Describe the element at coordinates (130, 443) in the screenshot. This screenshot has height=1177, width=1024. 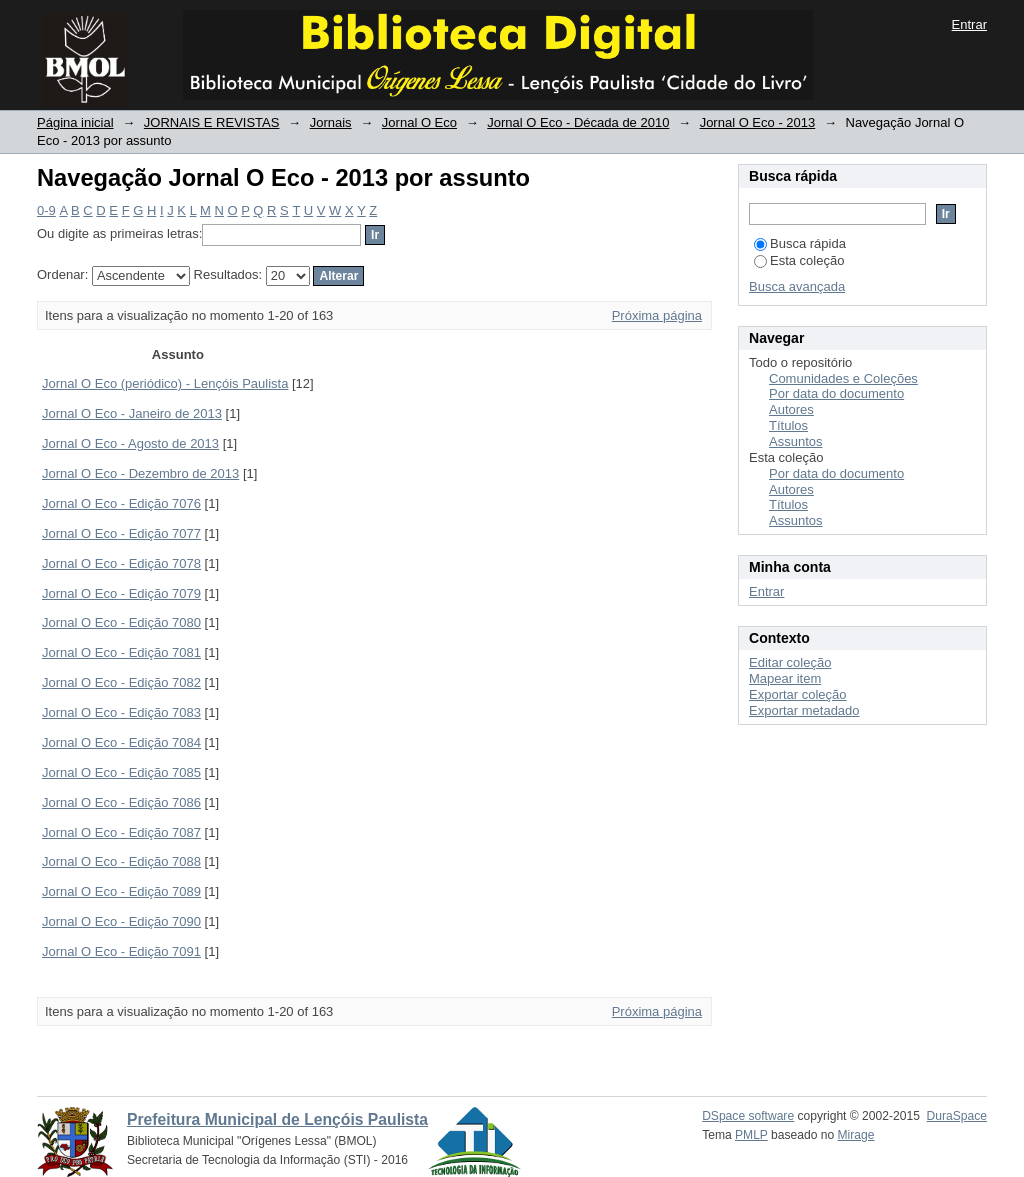
I see `Jornal O Eco - Agosto de 2013` at that location.